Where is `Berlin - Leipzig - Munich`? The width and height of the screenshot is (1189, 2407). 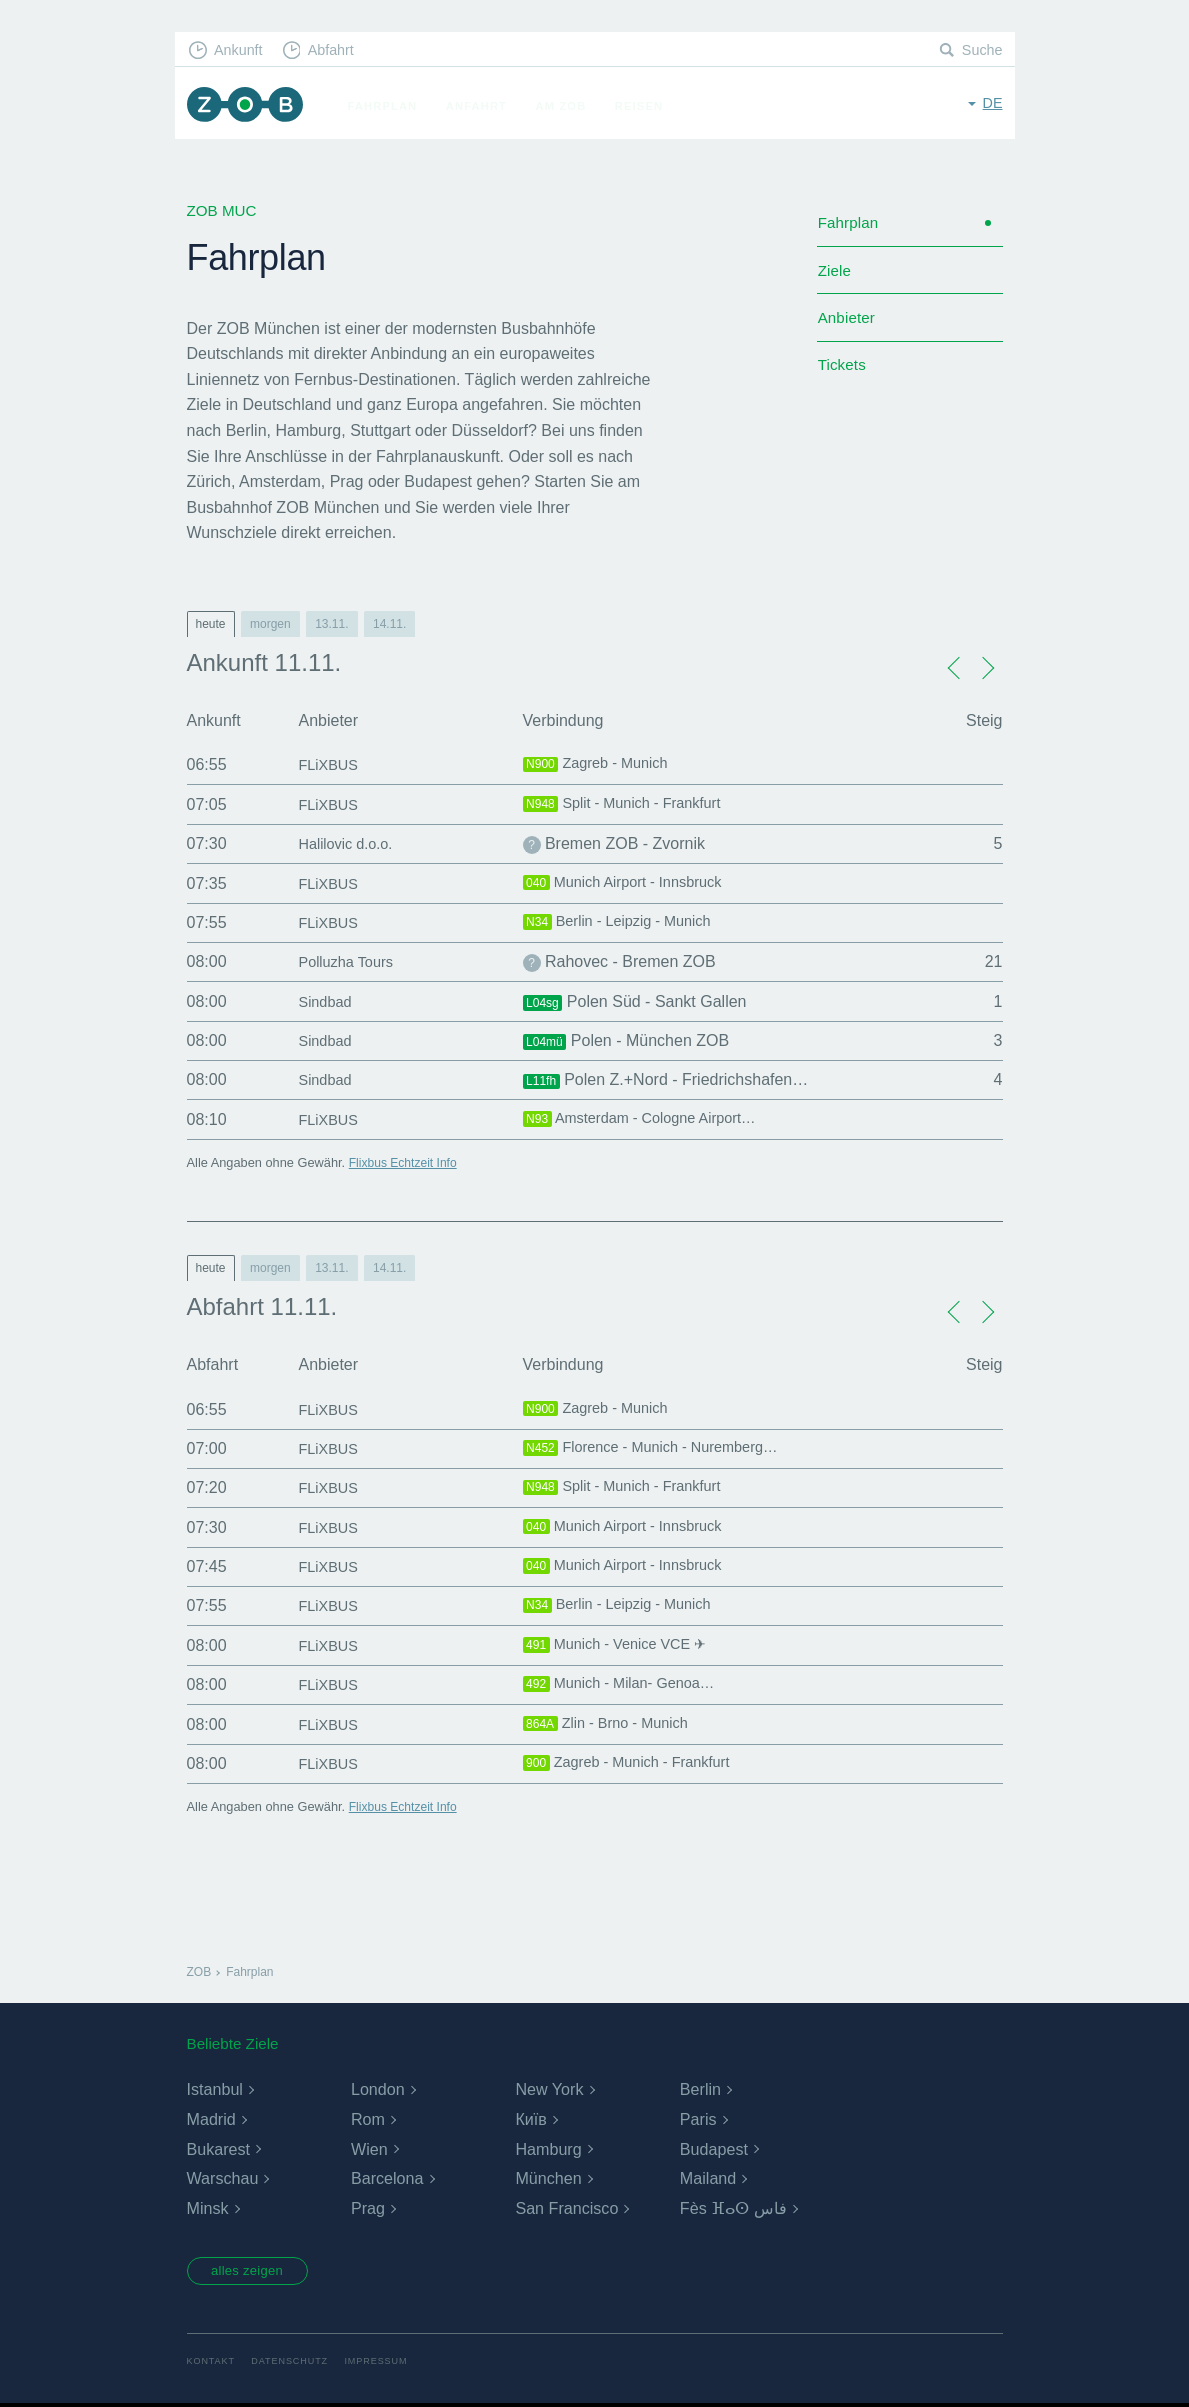 Berlin - Leipzig - Munich is located at coordinates (625, 923).